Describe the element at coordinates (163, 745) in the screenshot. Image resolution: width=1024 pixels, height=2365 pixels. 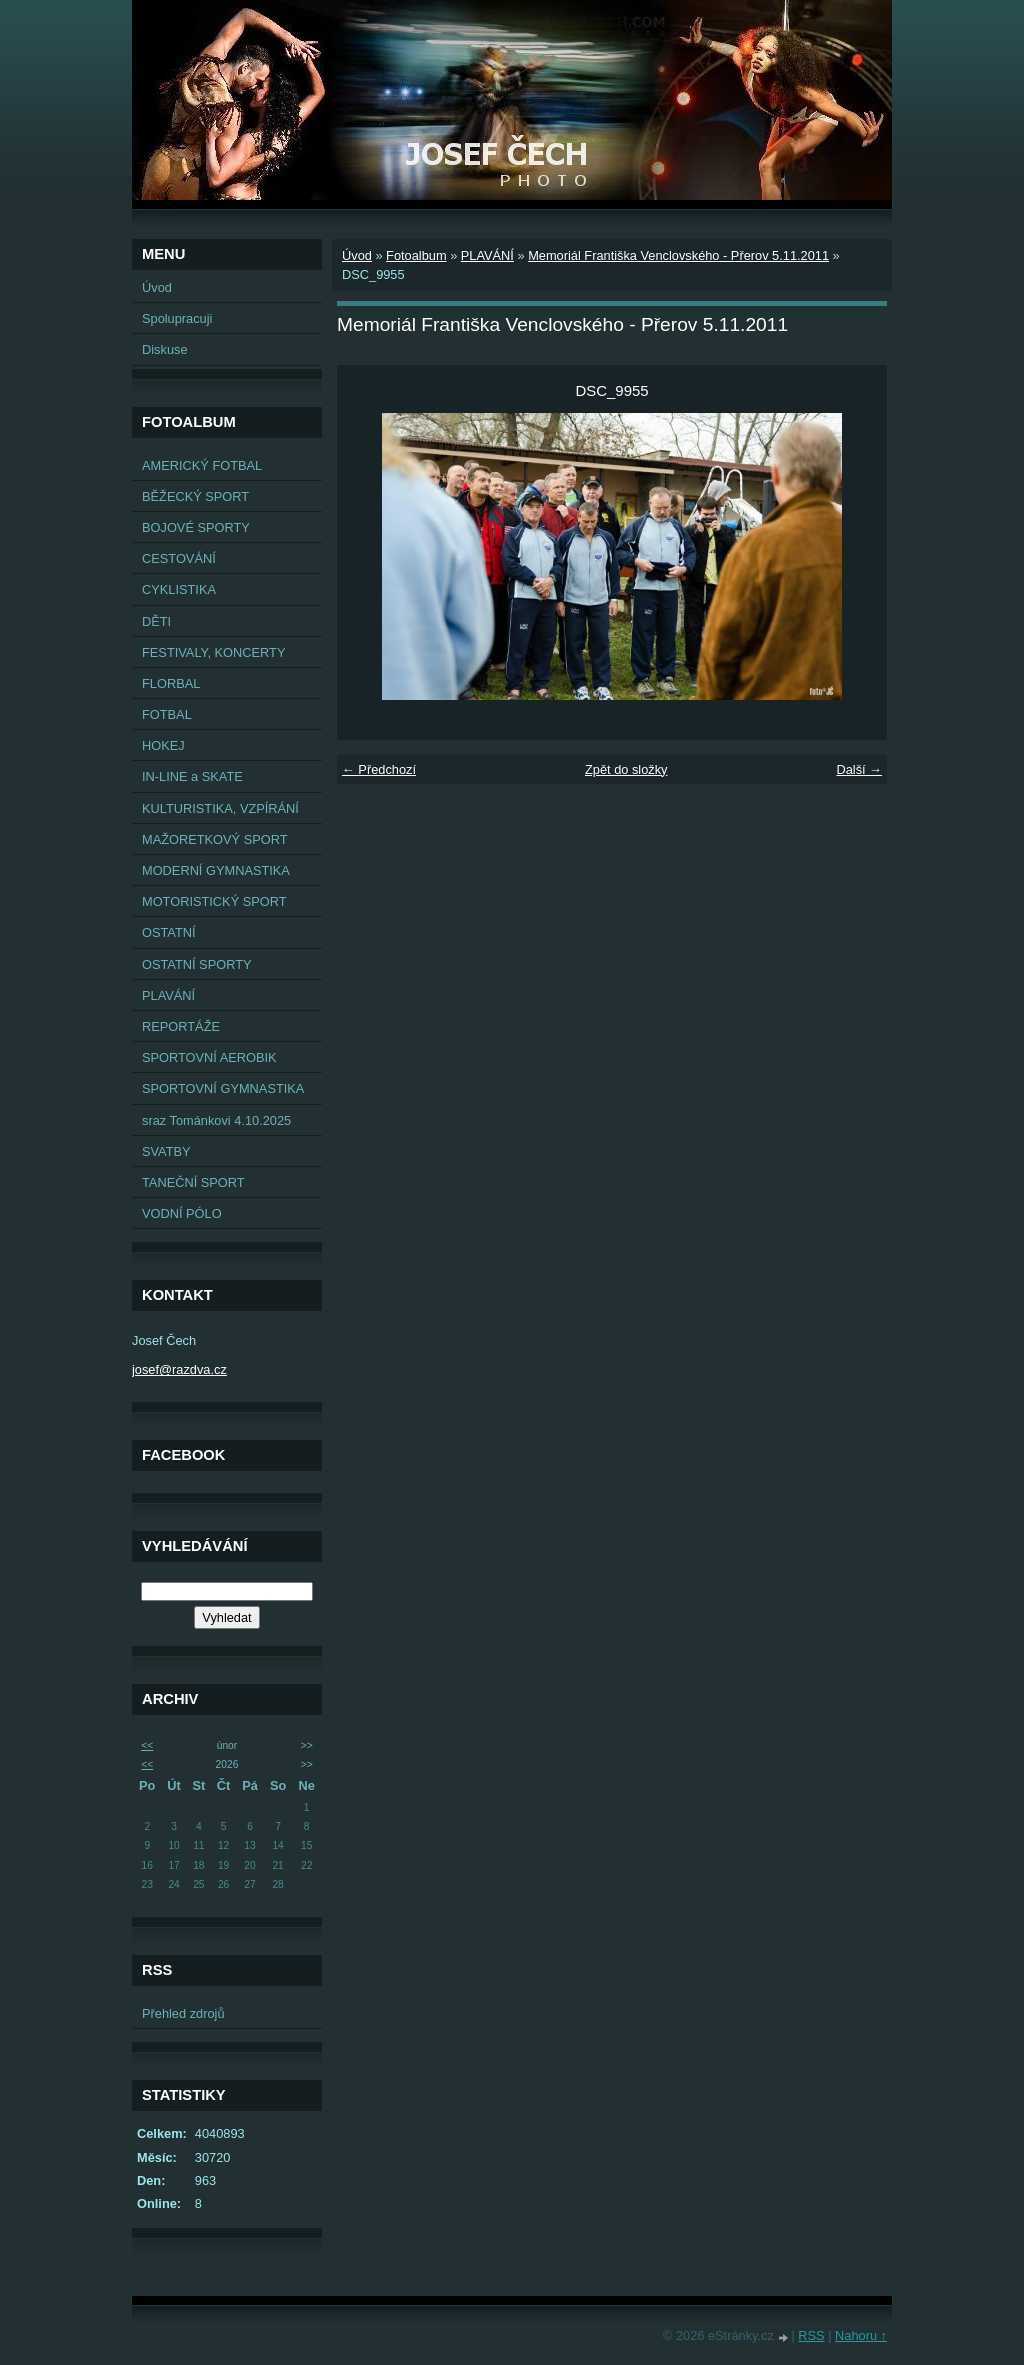
I see `HOKEJ` at that location.